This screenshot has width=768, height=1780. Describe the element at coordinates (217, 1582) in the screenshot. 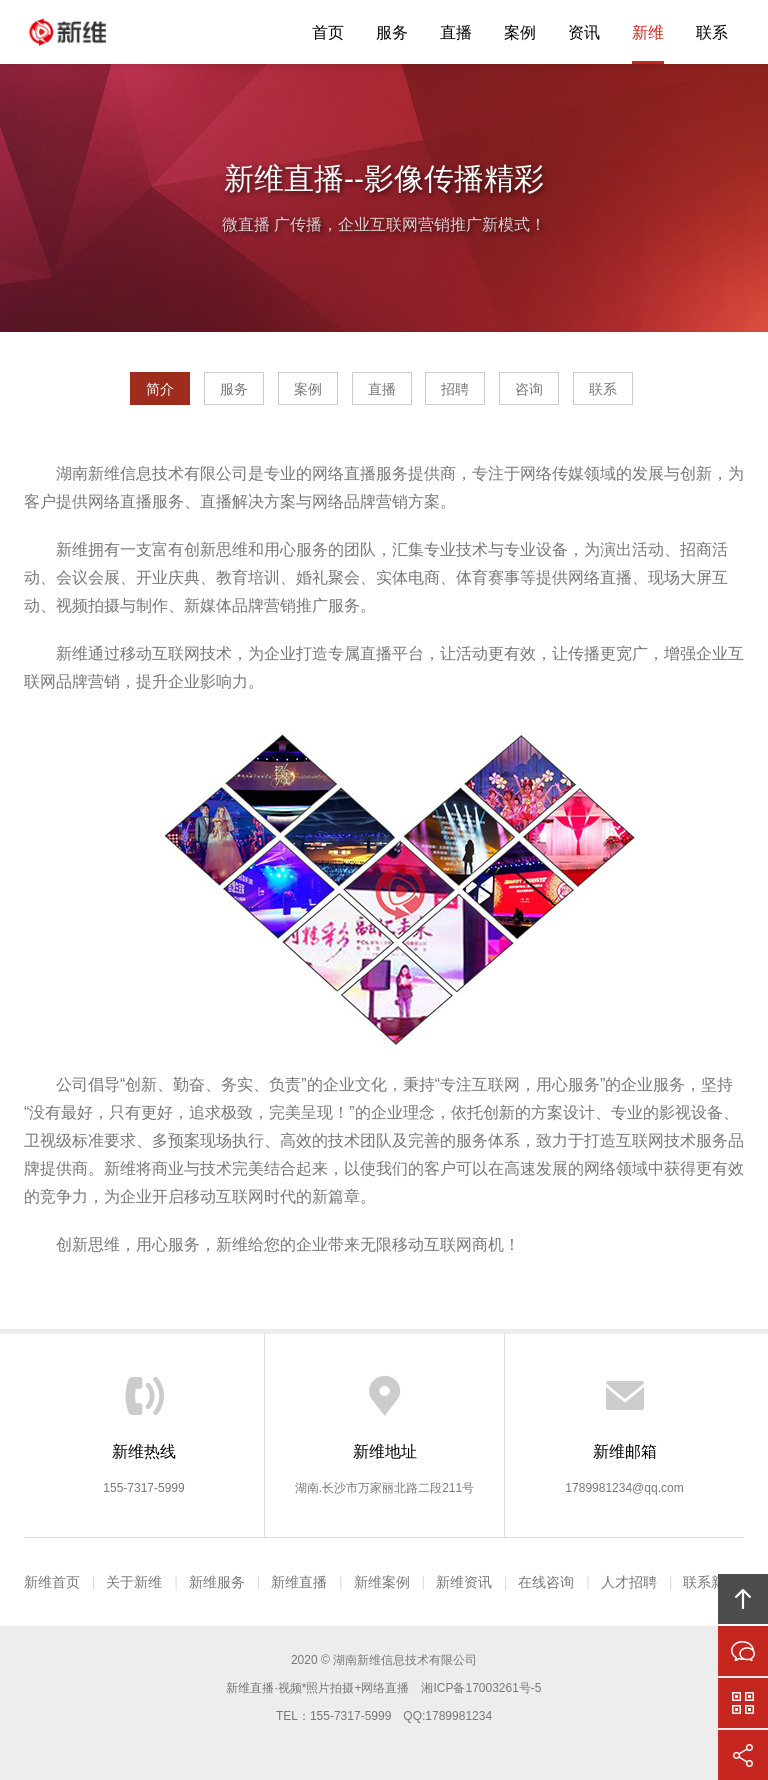

I see `新维服务` at that location.